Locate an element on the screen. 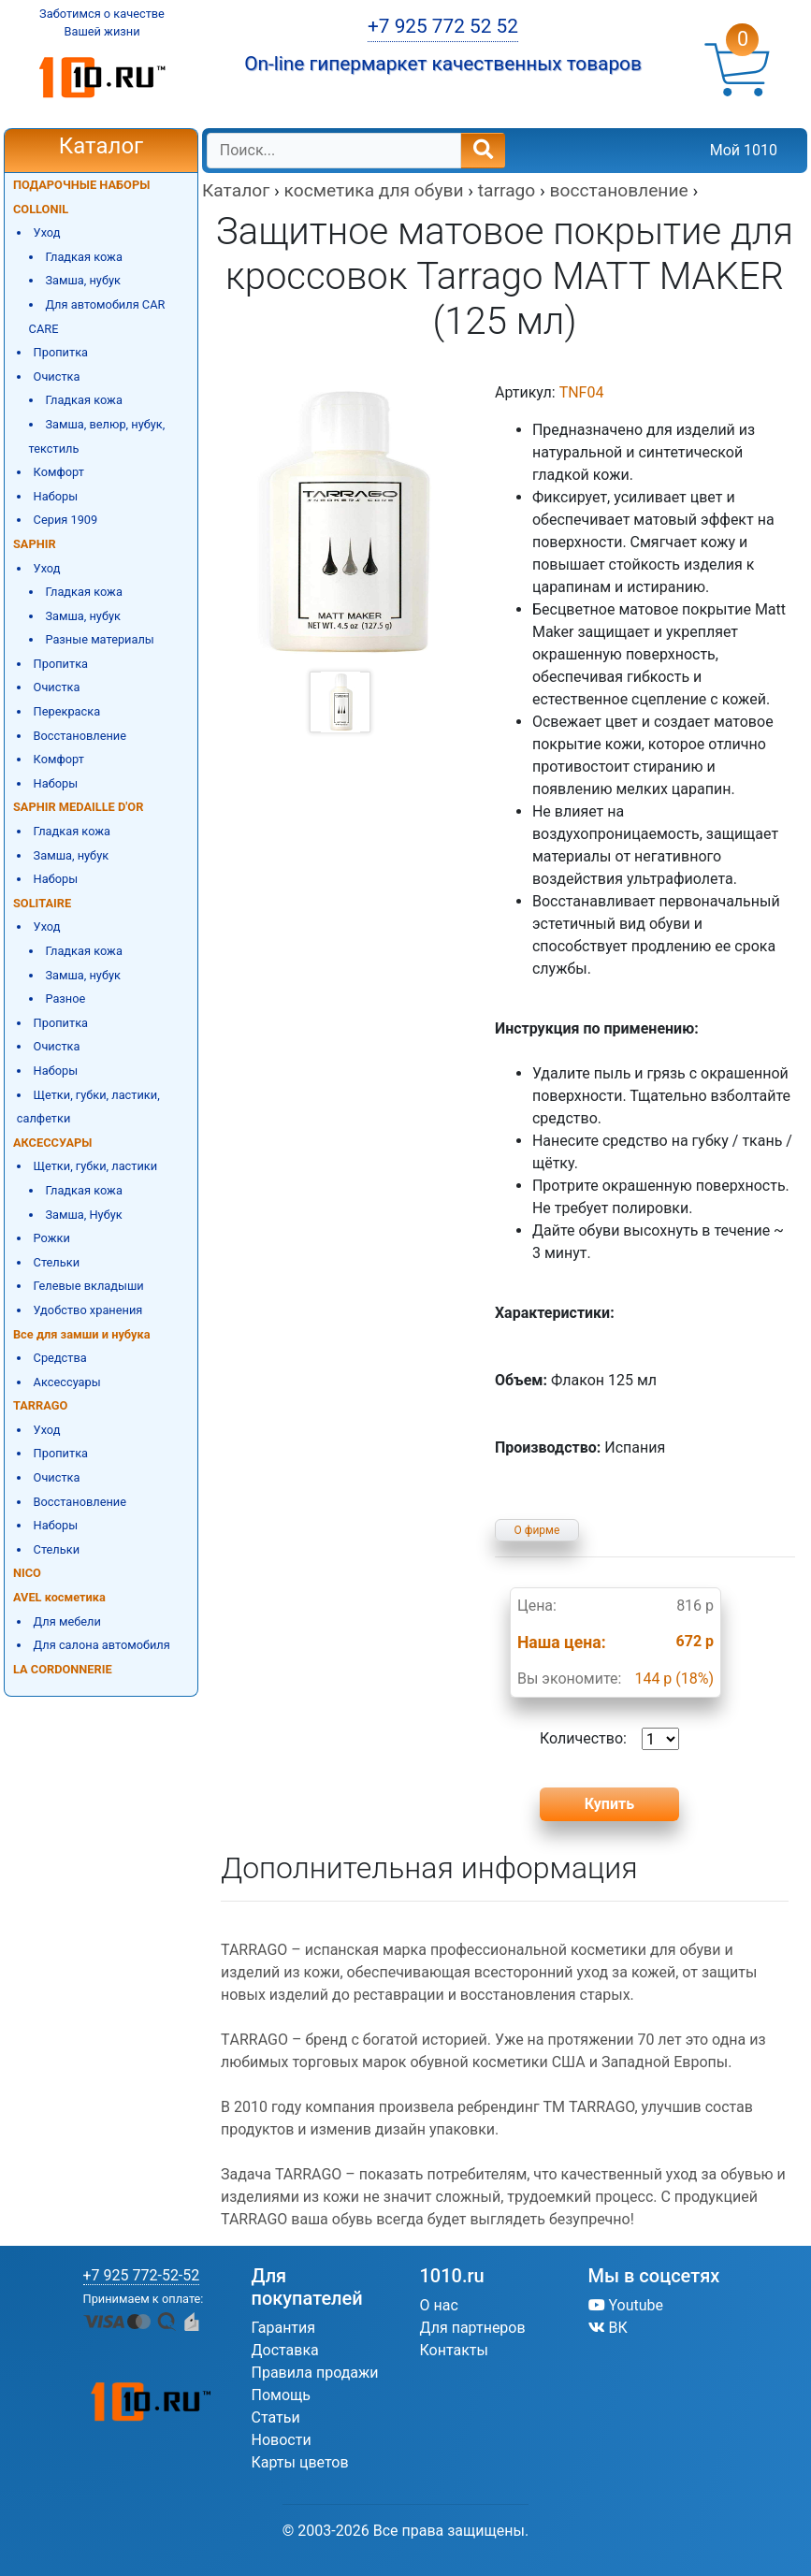  ПОДАРОЧНЫЕ НАБОРЫ is located at coordinates (81, 185).